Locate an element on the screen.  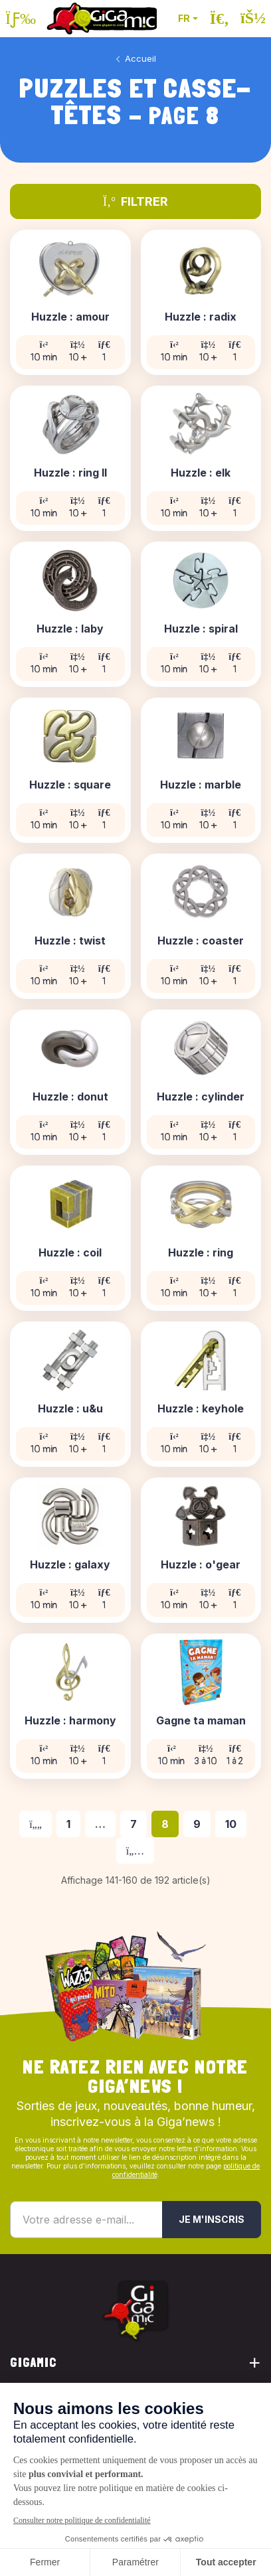
Huzzle : galaxy is located at coordinates (70, 1565).